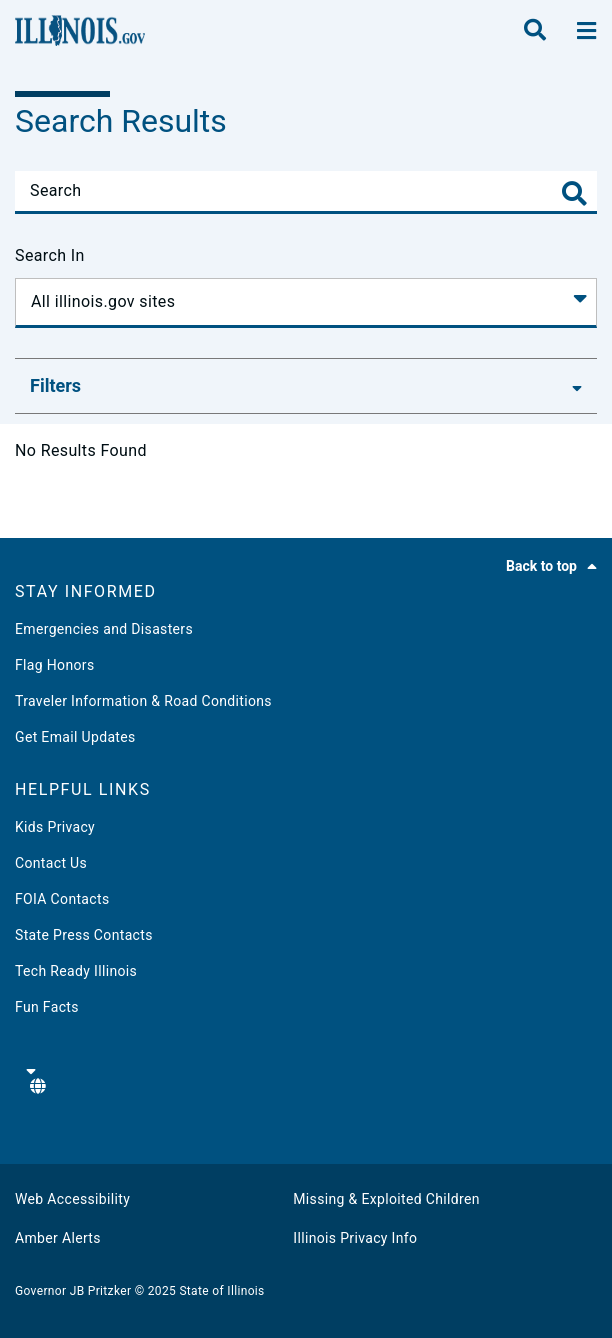  Describe the element at coordinates (76, 971) in the screenshot. I see `Tech Ready Illinois` at that location.